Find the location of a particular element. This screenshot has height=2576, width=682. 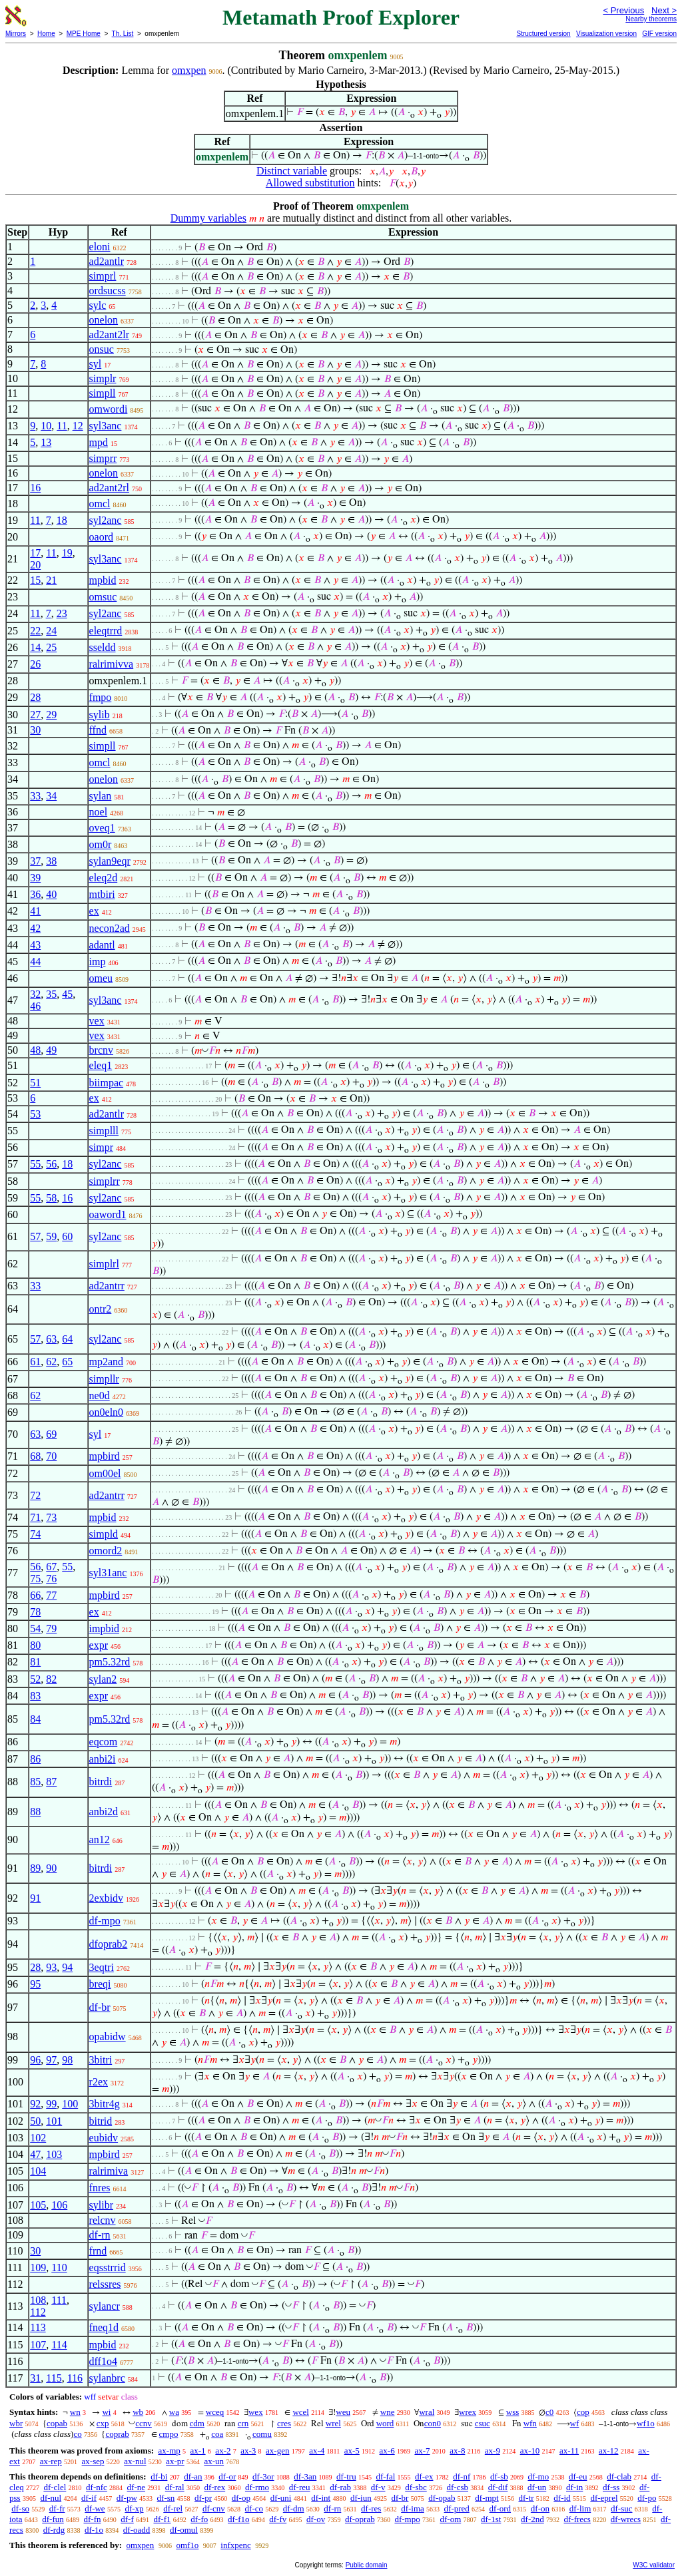

ad2ant2lr is located at coordinates (109, 334).